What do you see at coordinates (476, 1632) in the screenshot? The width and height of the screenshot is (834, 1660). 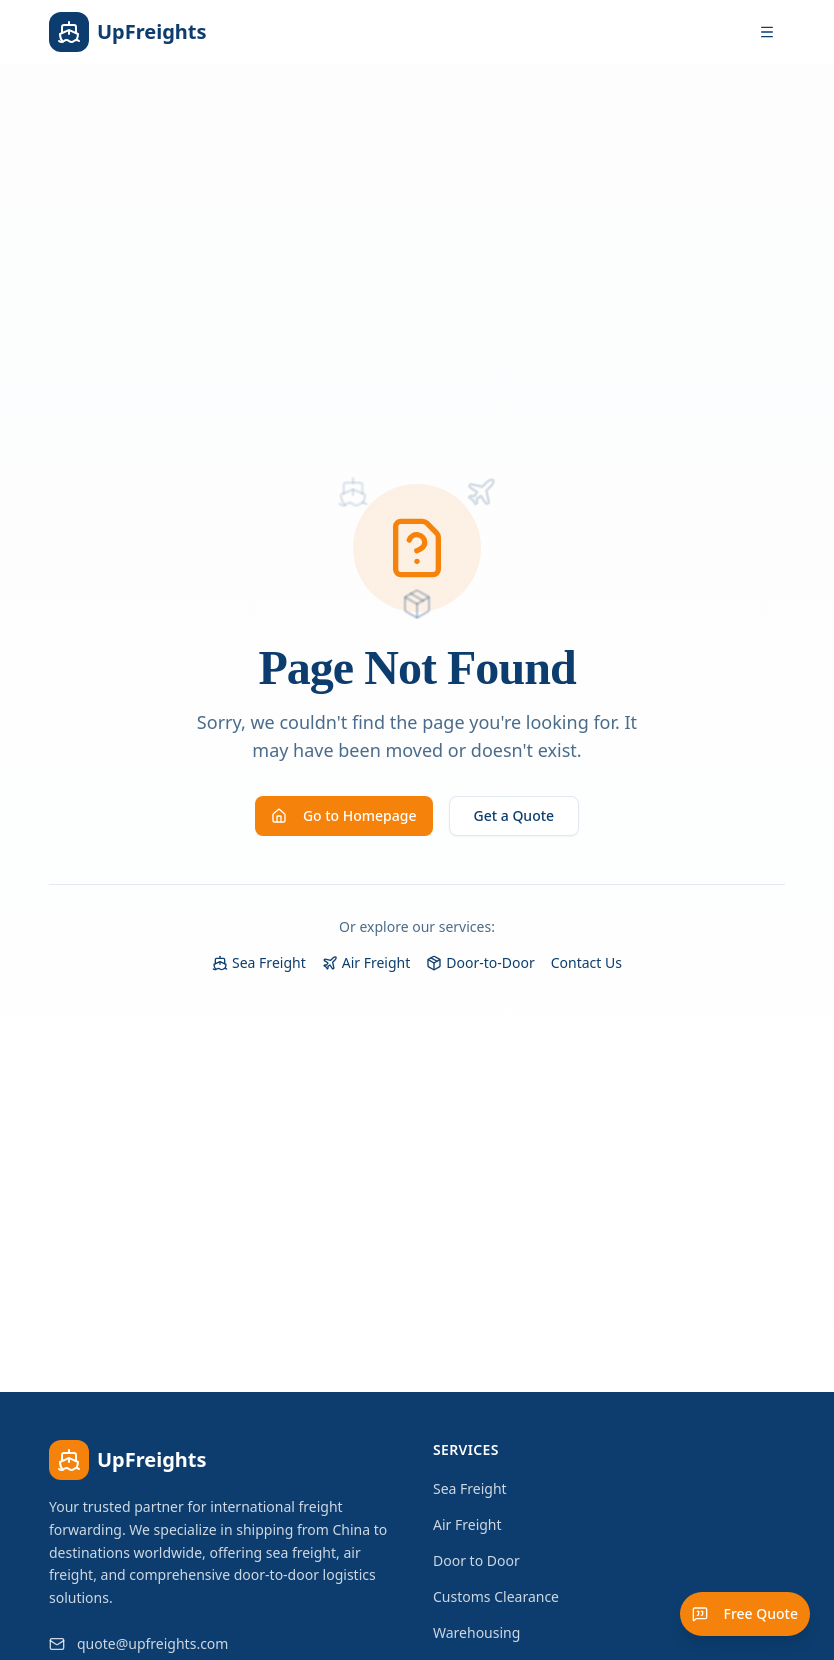 I see `Warehousing` at bounding box center [476, 1632].